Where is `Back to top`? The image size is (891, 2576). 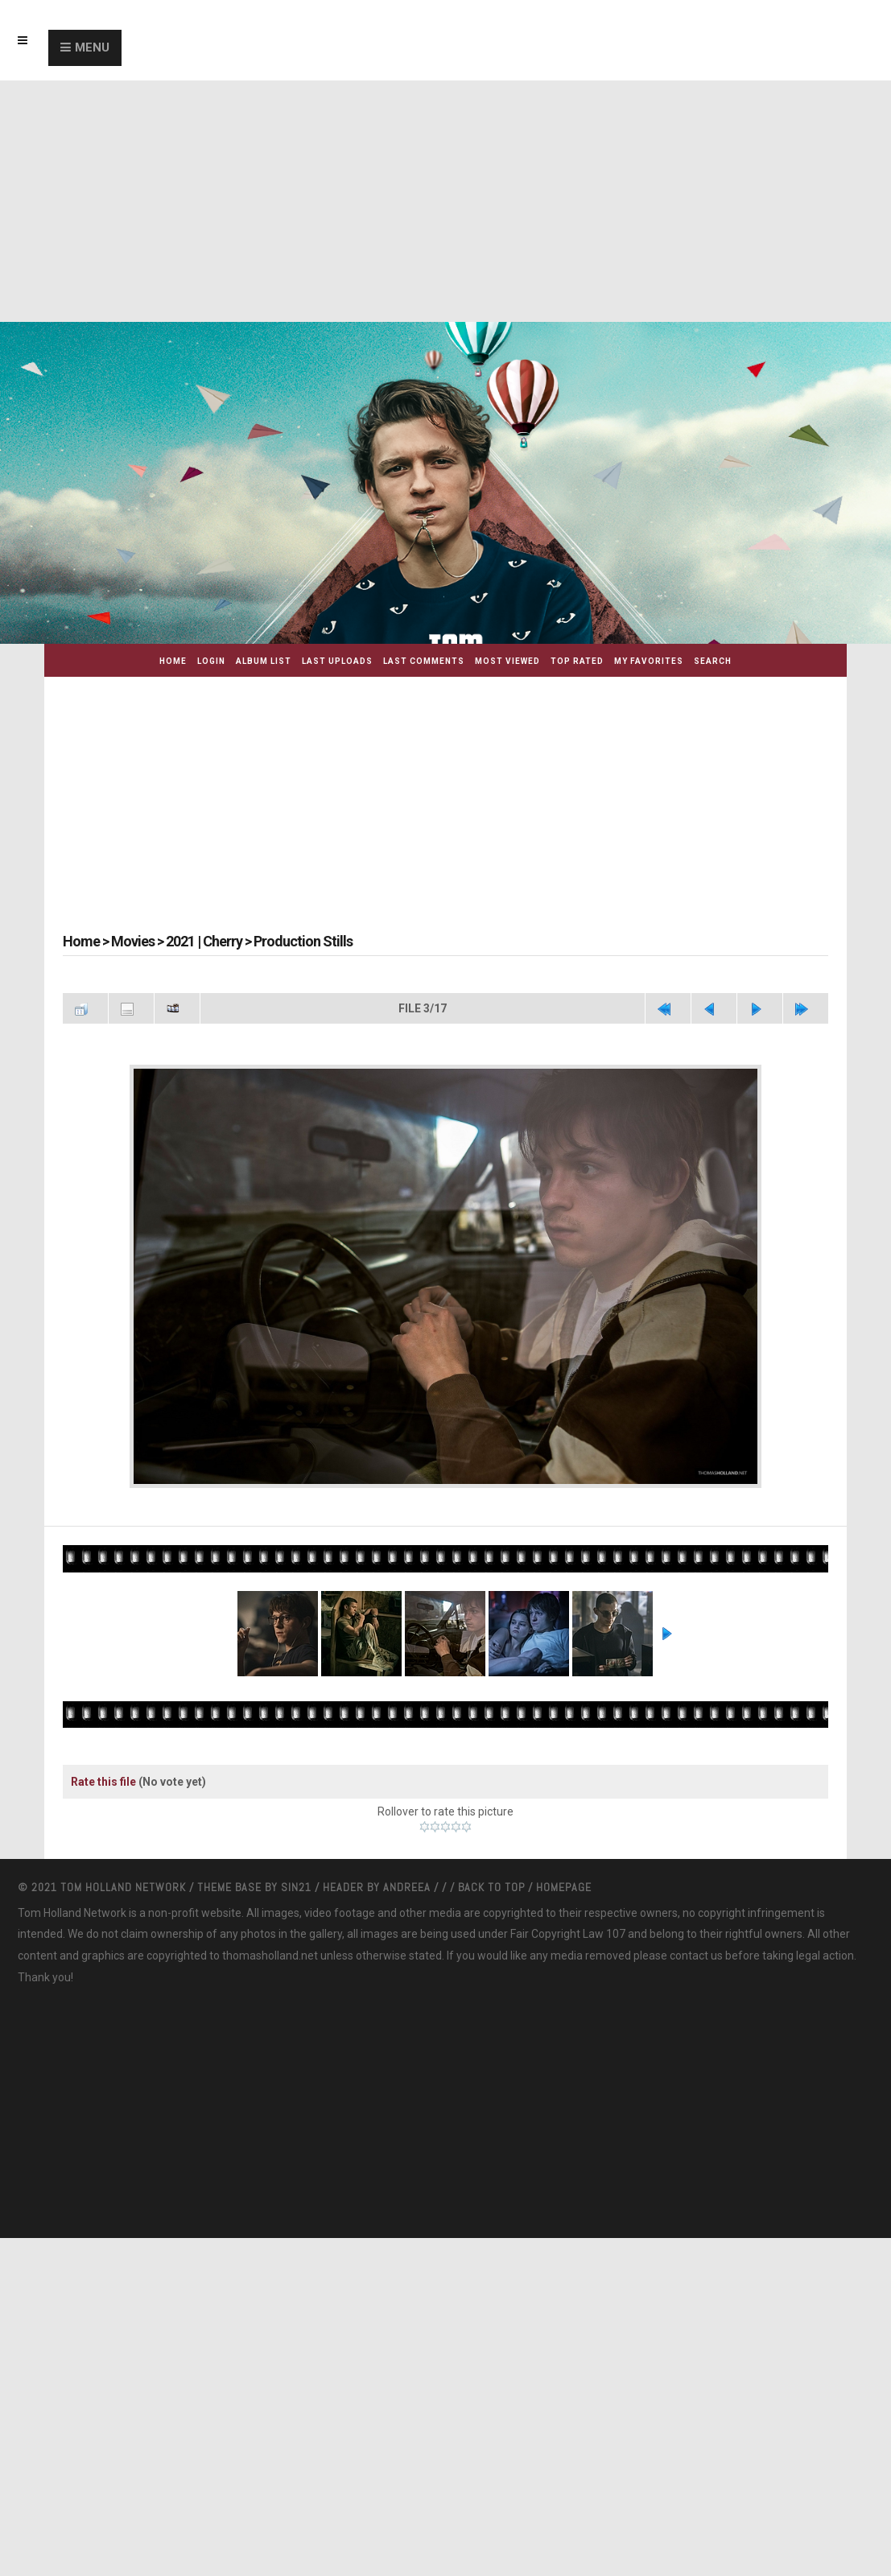 Back to top is located at coordinates (491, 1887).